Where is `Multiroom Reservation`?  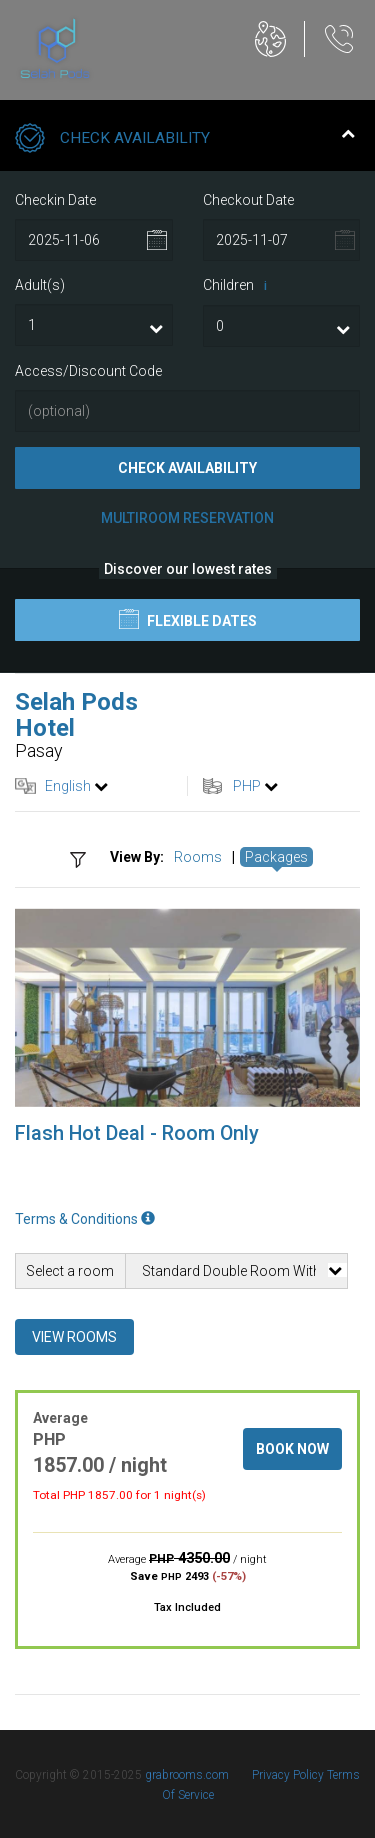 Multiroom Reservation is located at coordinates (187, 518).